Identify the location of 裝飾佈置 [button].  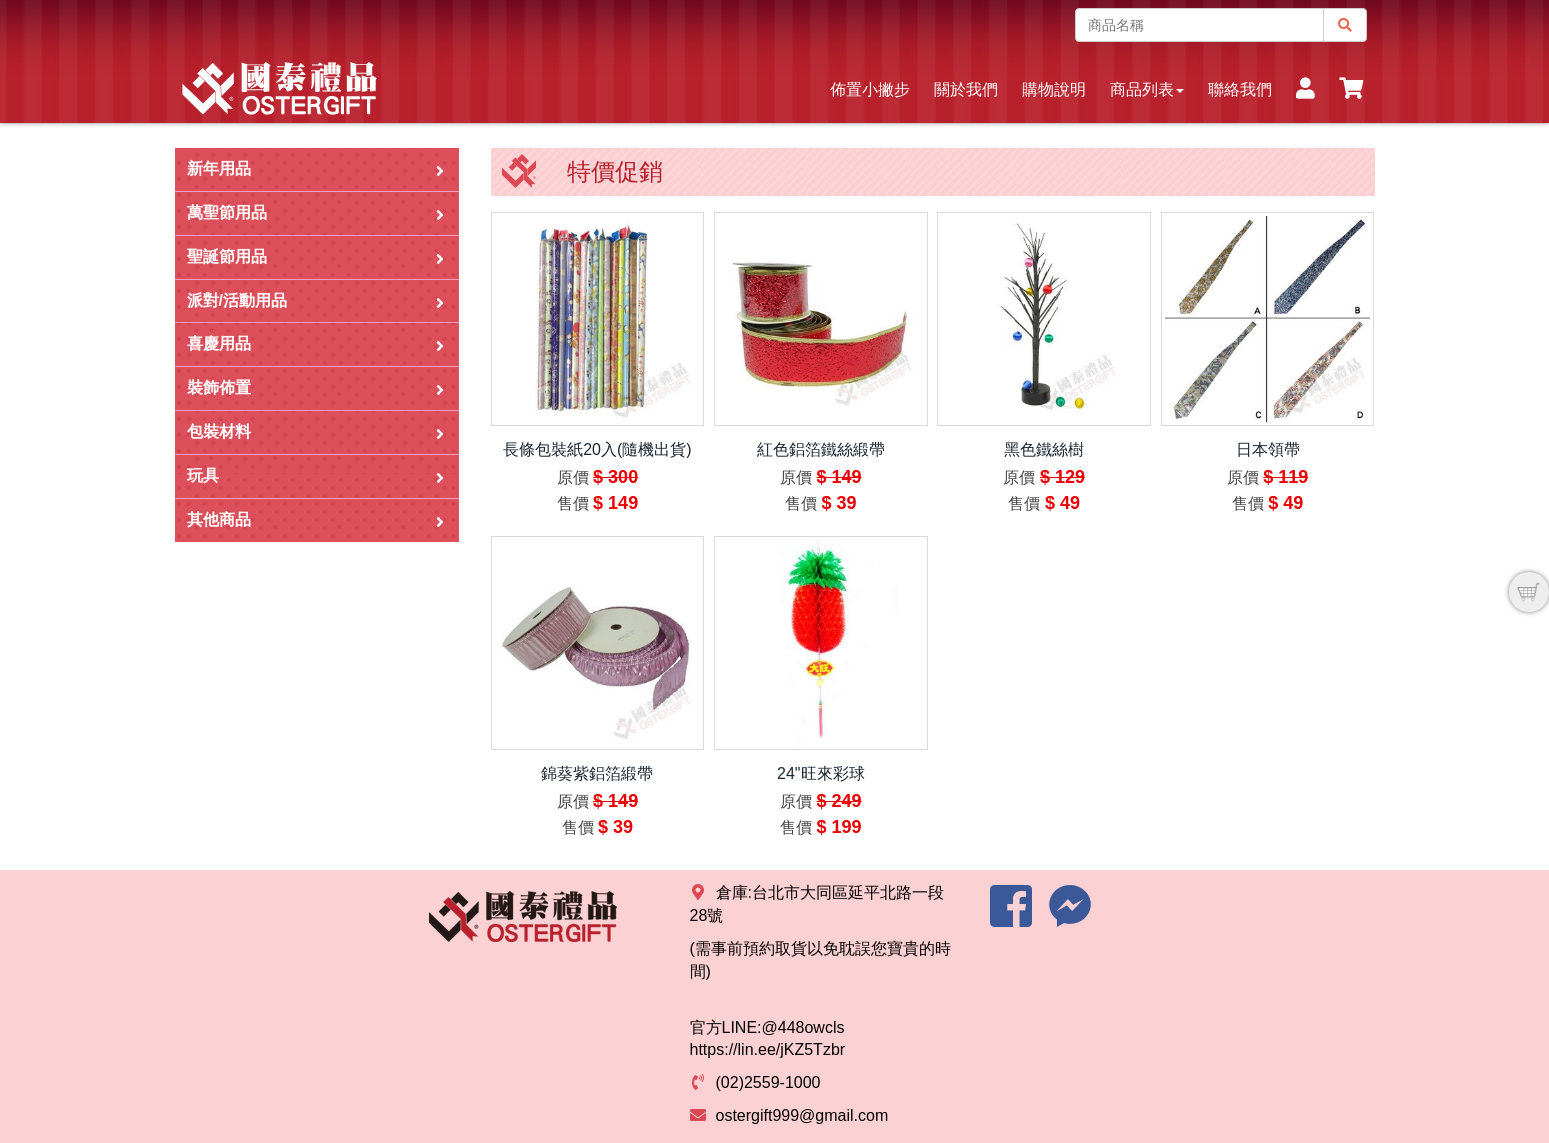
(315, 388).